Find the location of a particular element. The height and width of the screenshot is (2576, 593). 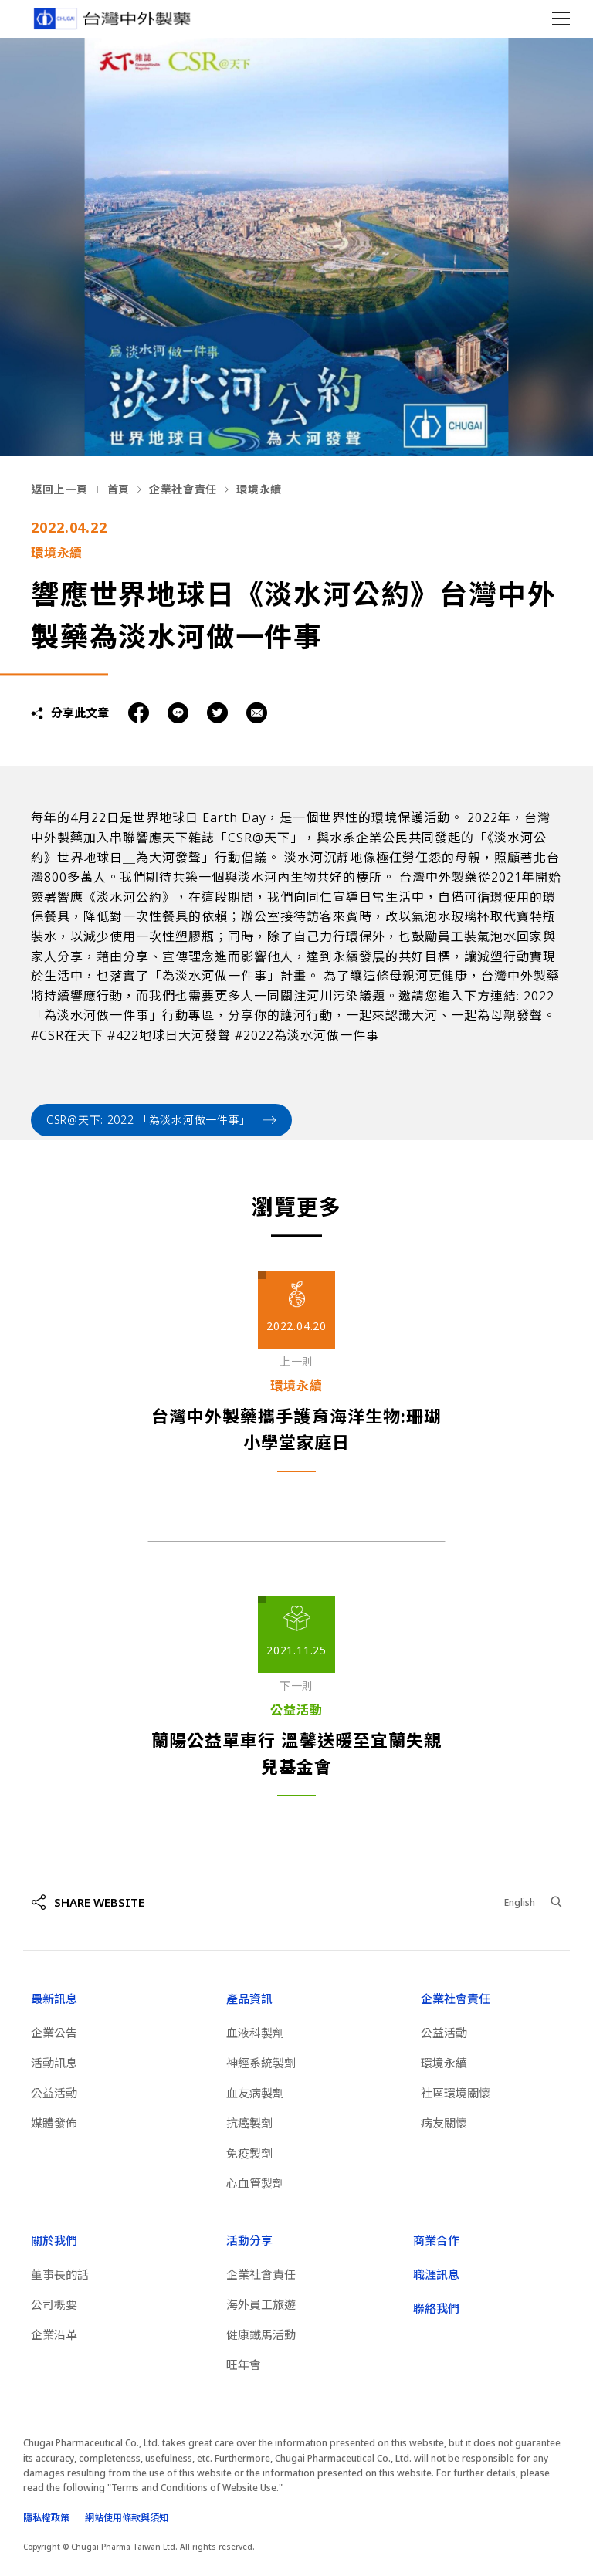

企業沿革 is located at coordinates (54, 2334).